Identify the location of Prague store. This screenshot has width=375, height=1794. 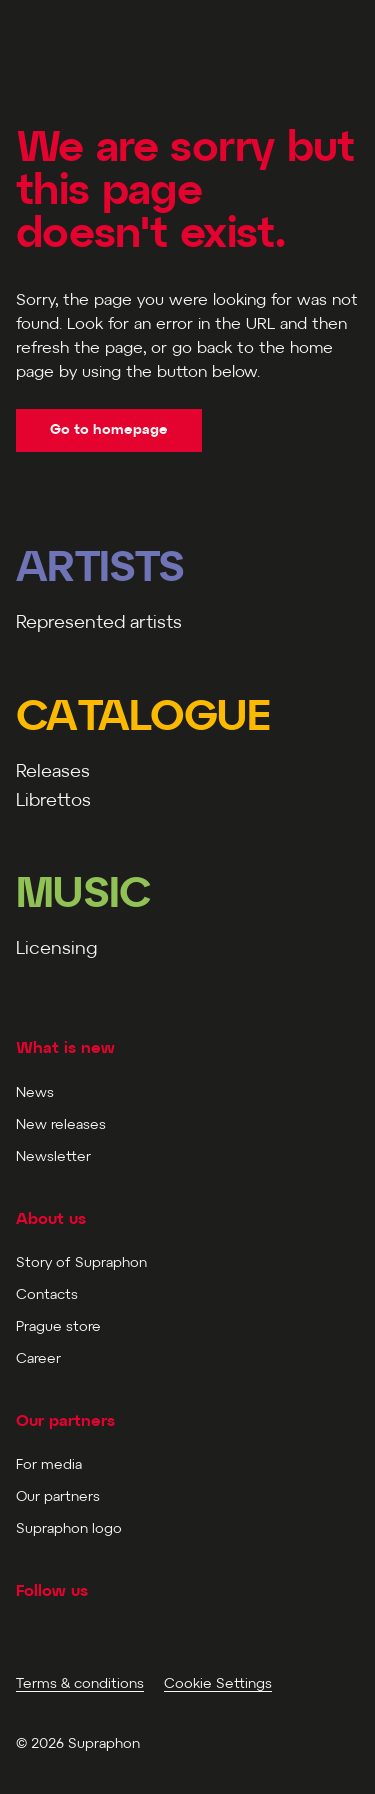
(58, 1327).